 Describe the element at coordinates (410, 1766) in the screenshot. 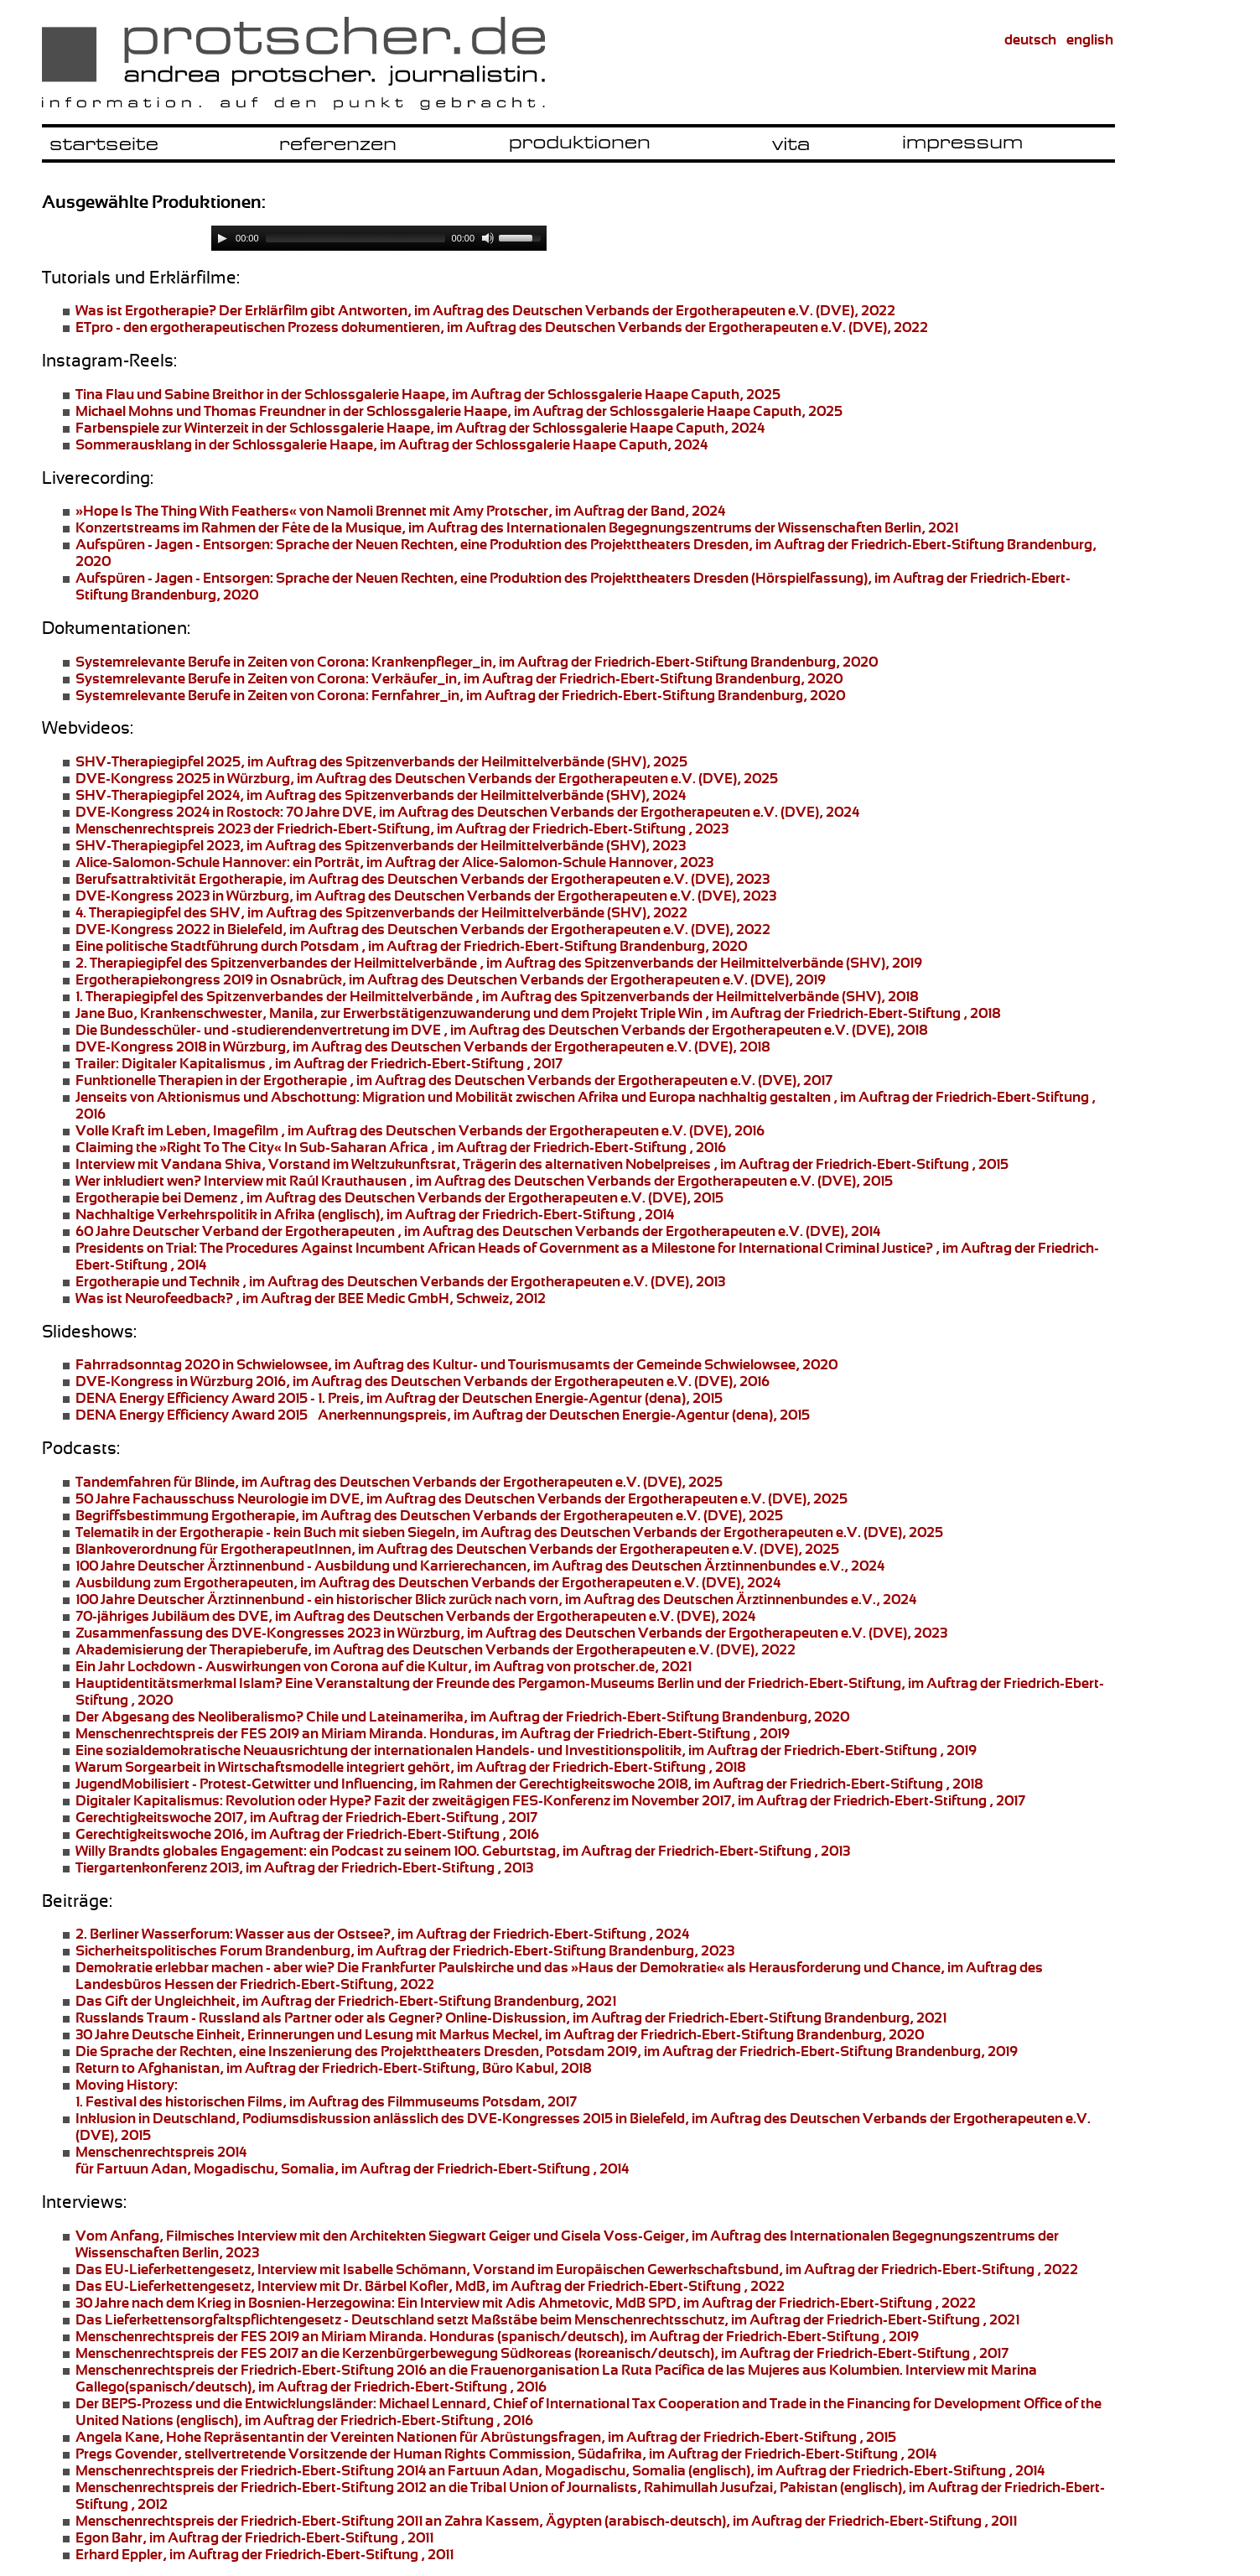

I see `, im Auftrag der Friedrich-Ebert-Stiftung , 2018` at that location.